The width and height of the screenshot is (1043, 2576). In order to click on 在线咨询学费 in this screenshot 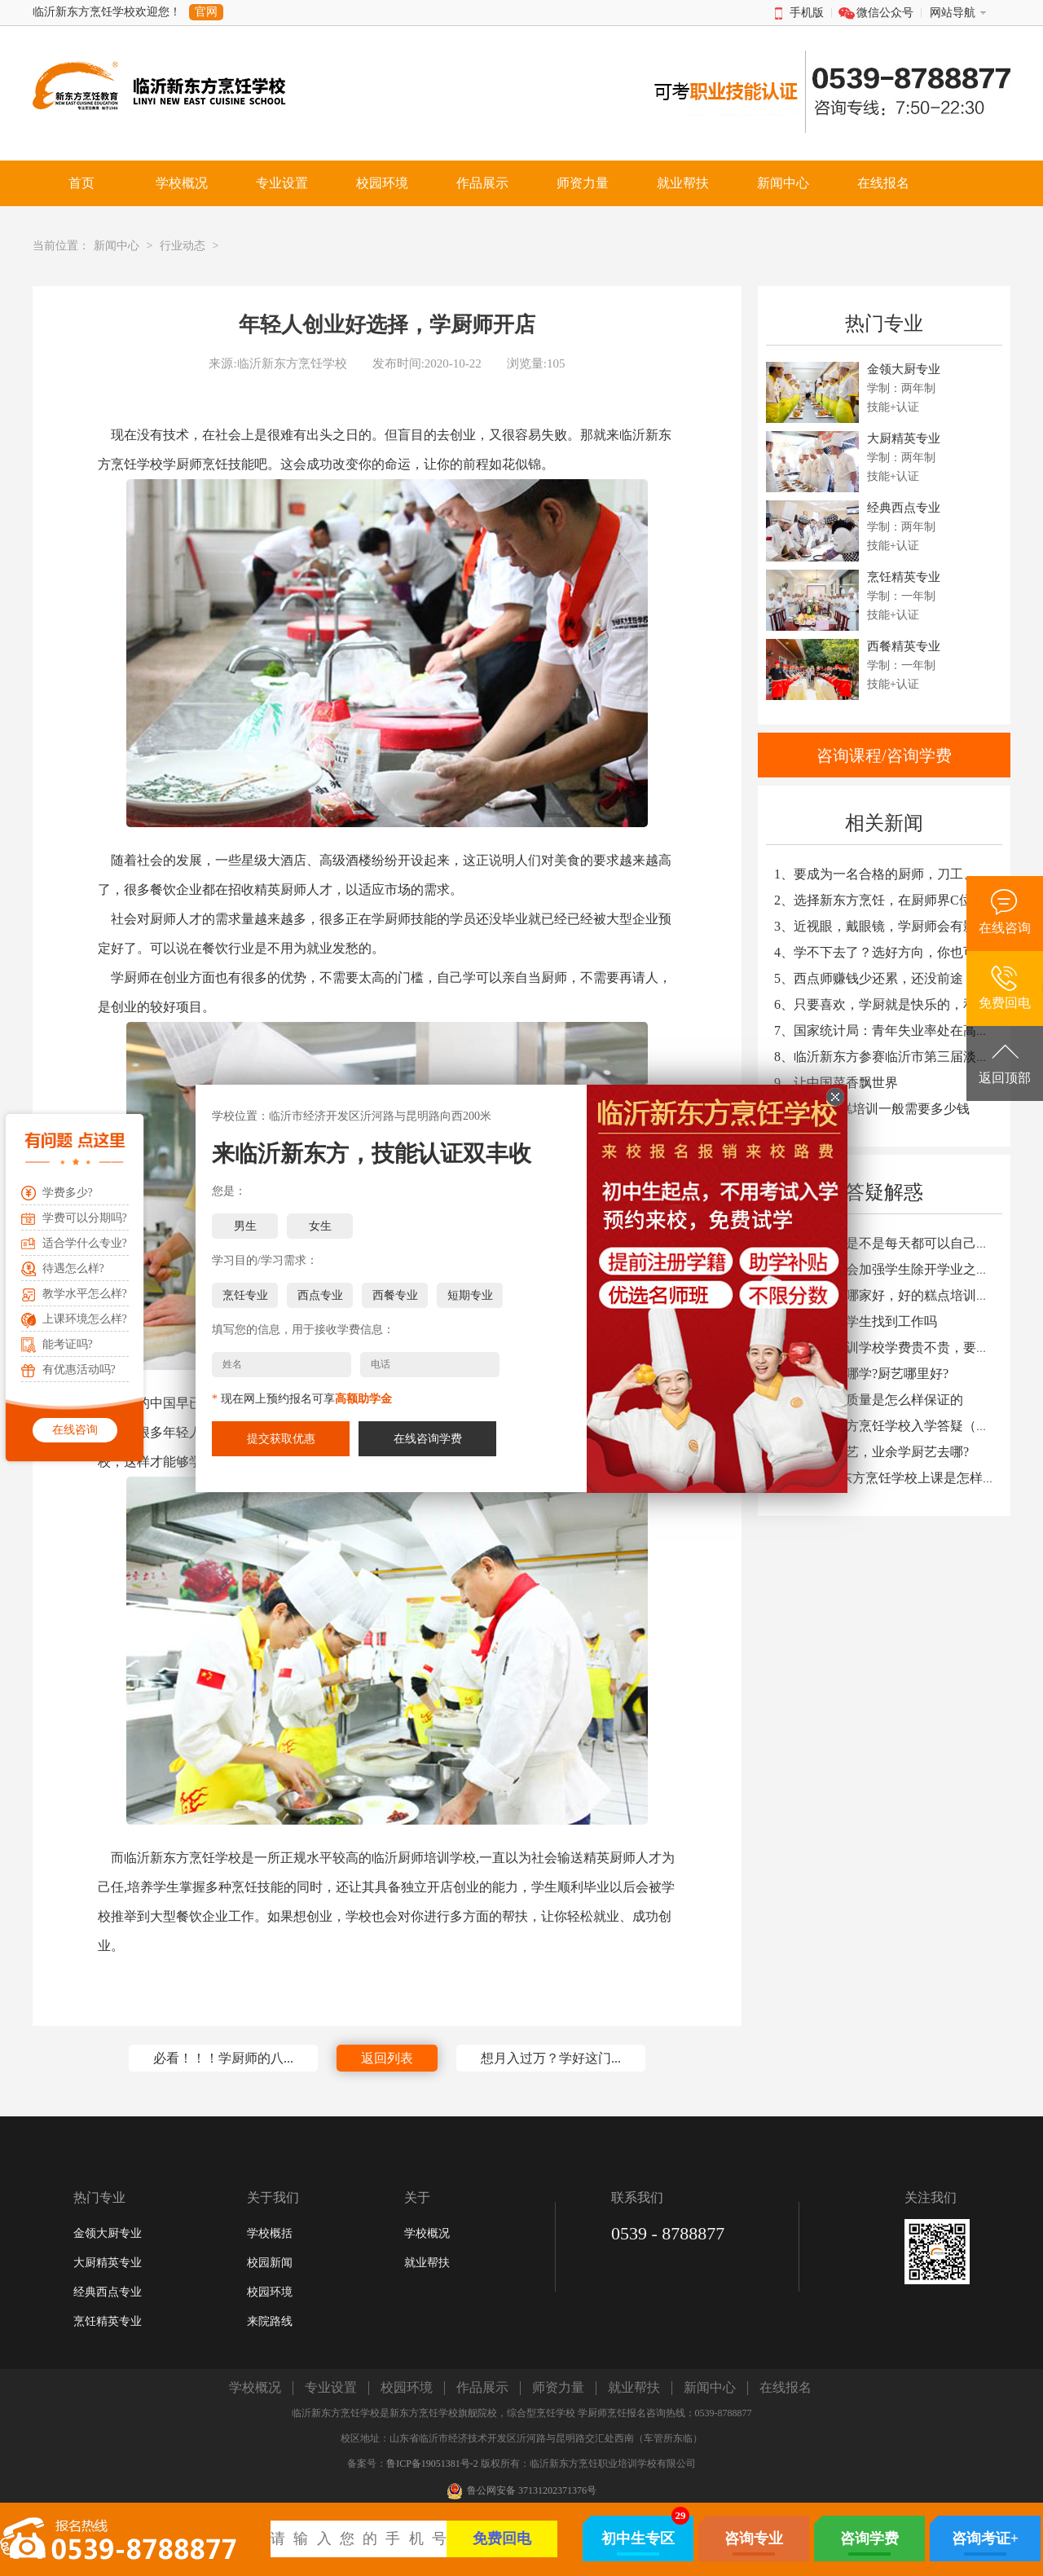, I will do `click(428, 1438)`.